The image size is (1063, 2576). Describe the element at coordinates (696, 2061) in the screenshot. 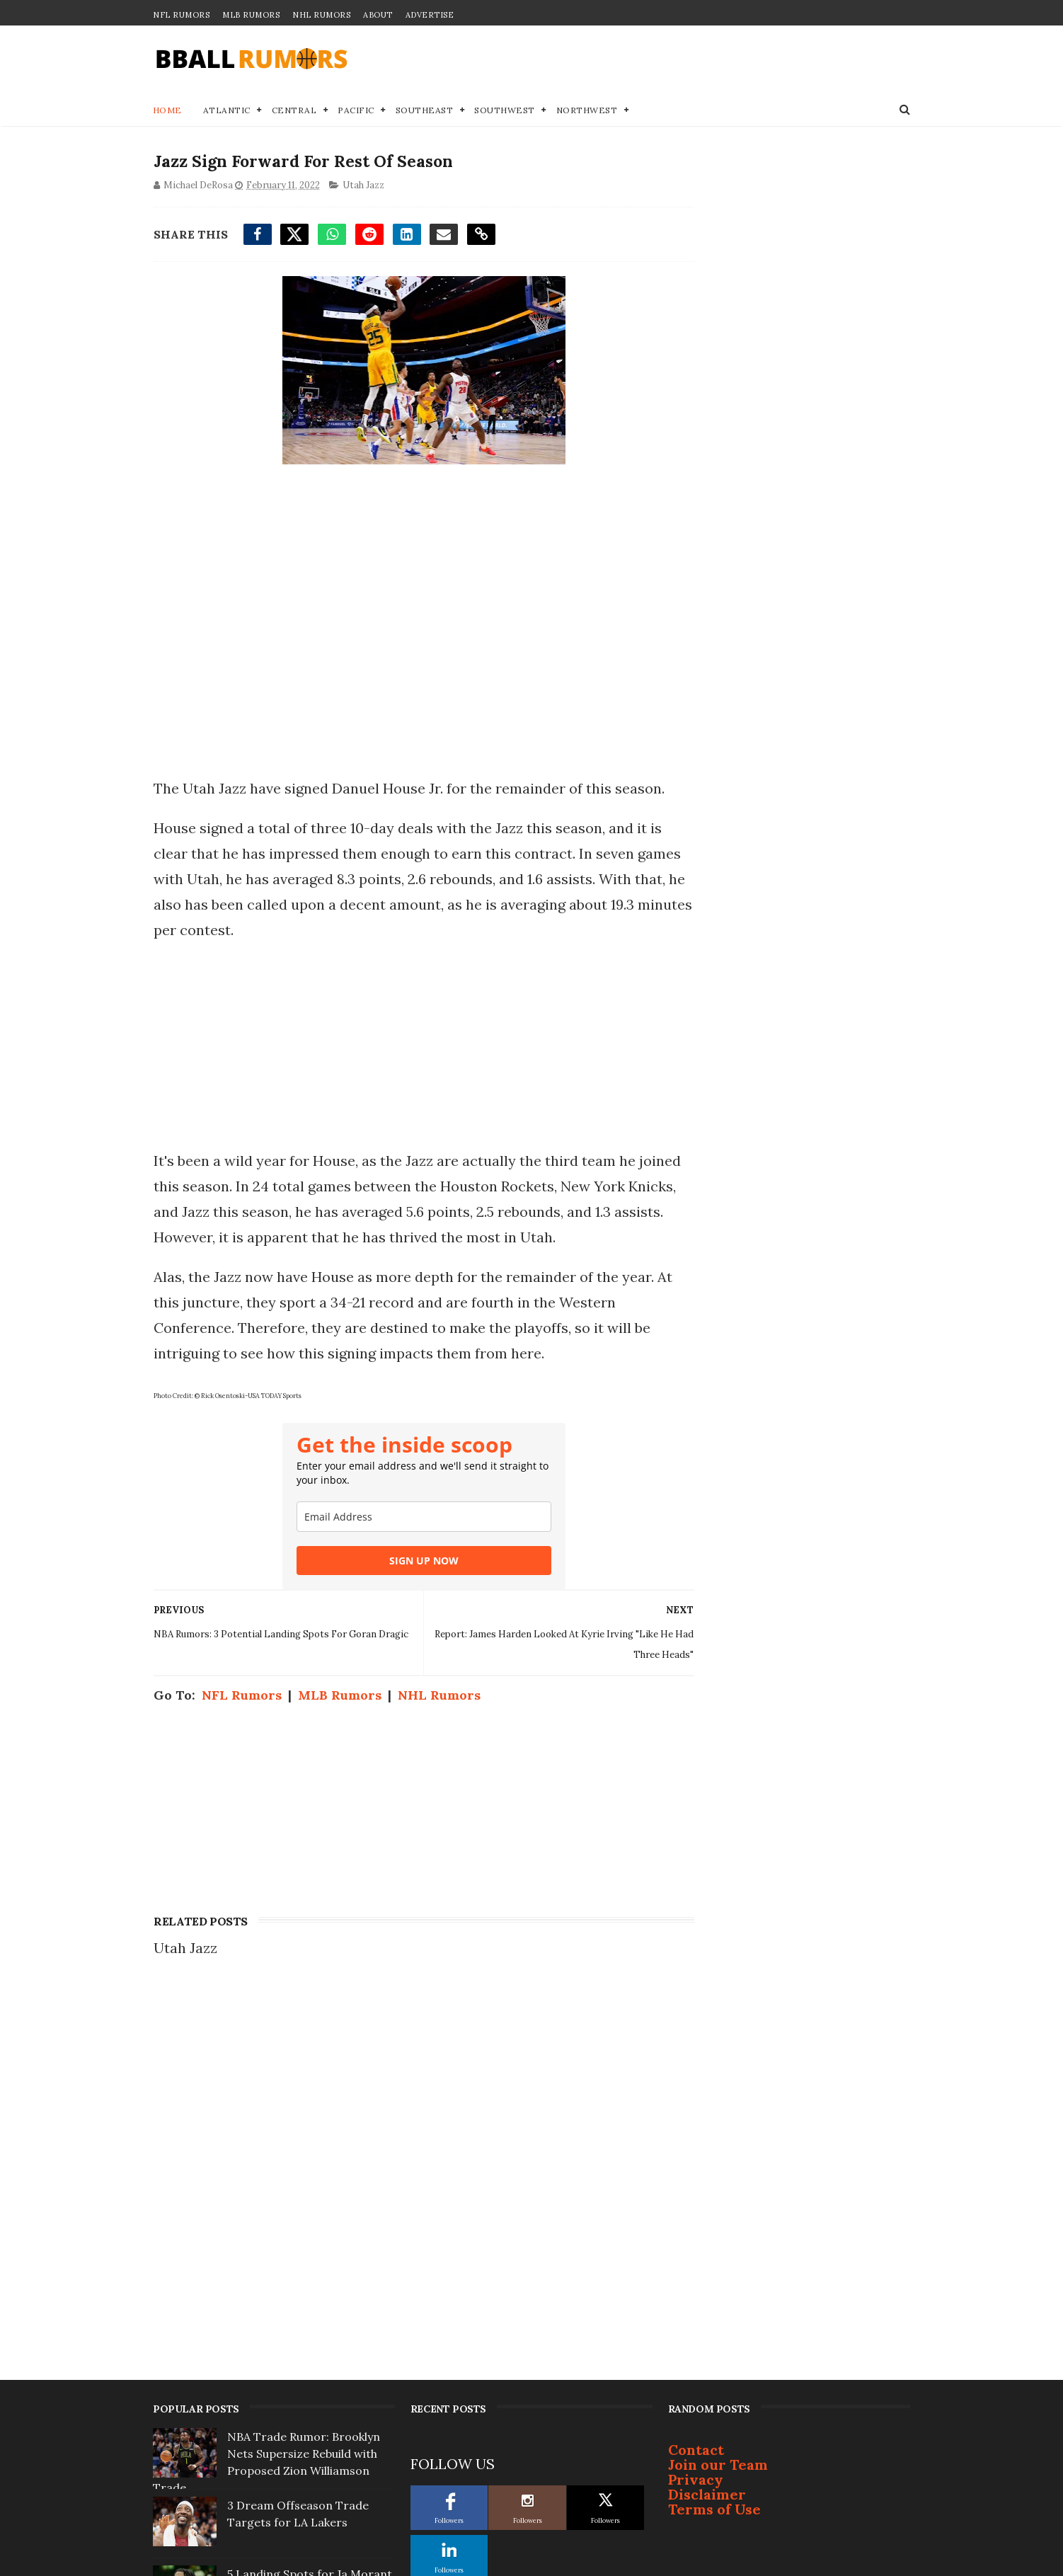

I see `Contact` at that location.